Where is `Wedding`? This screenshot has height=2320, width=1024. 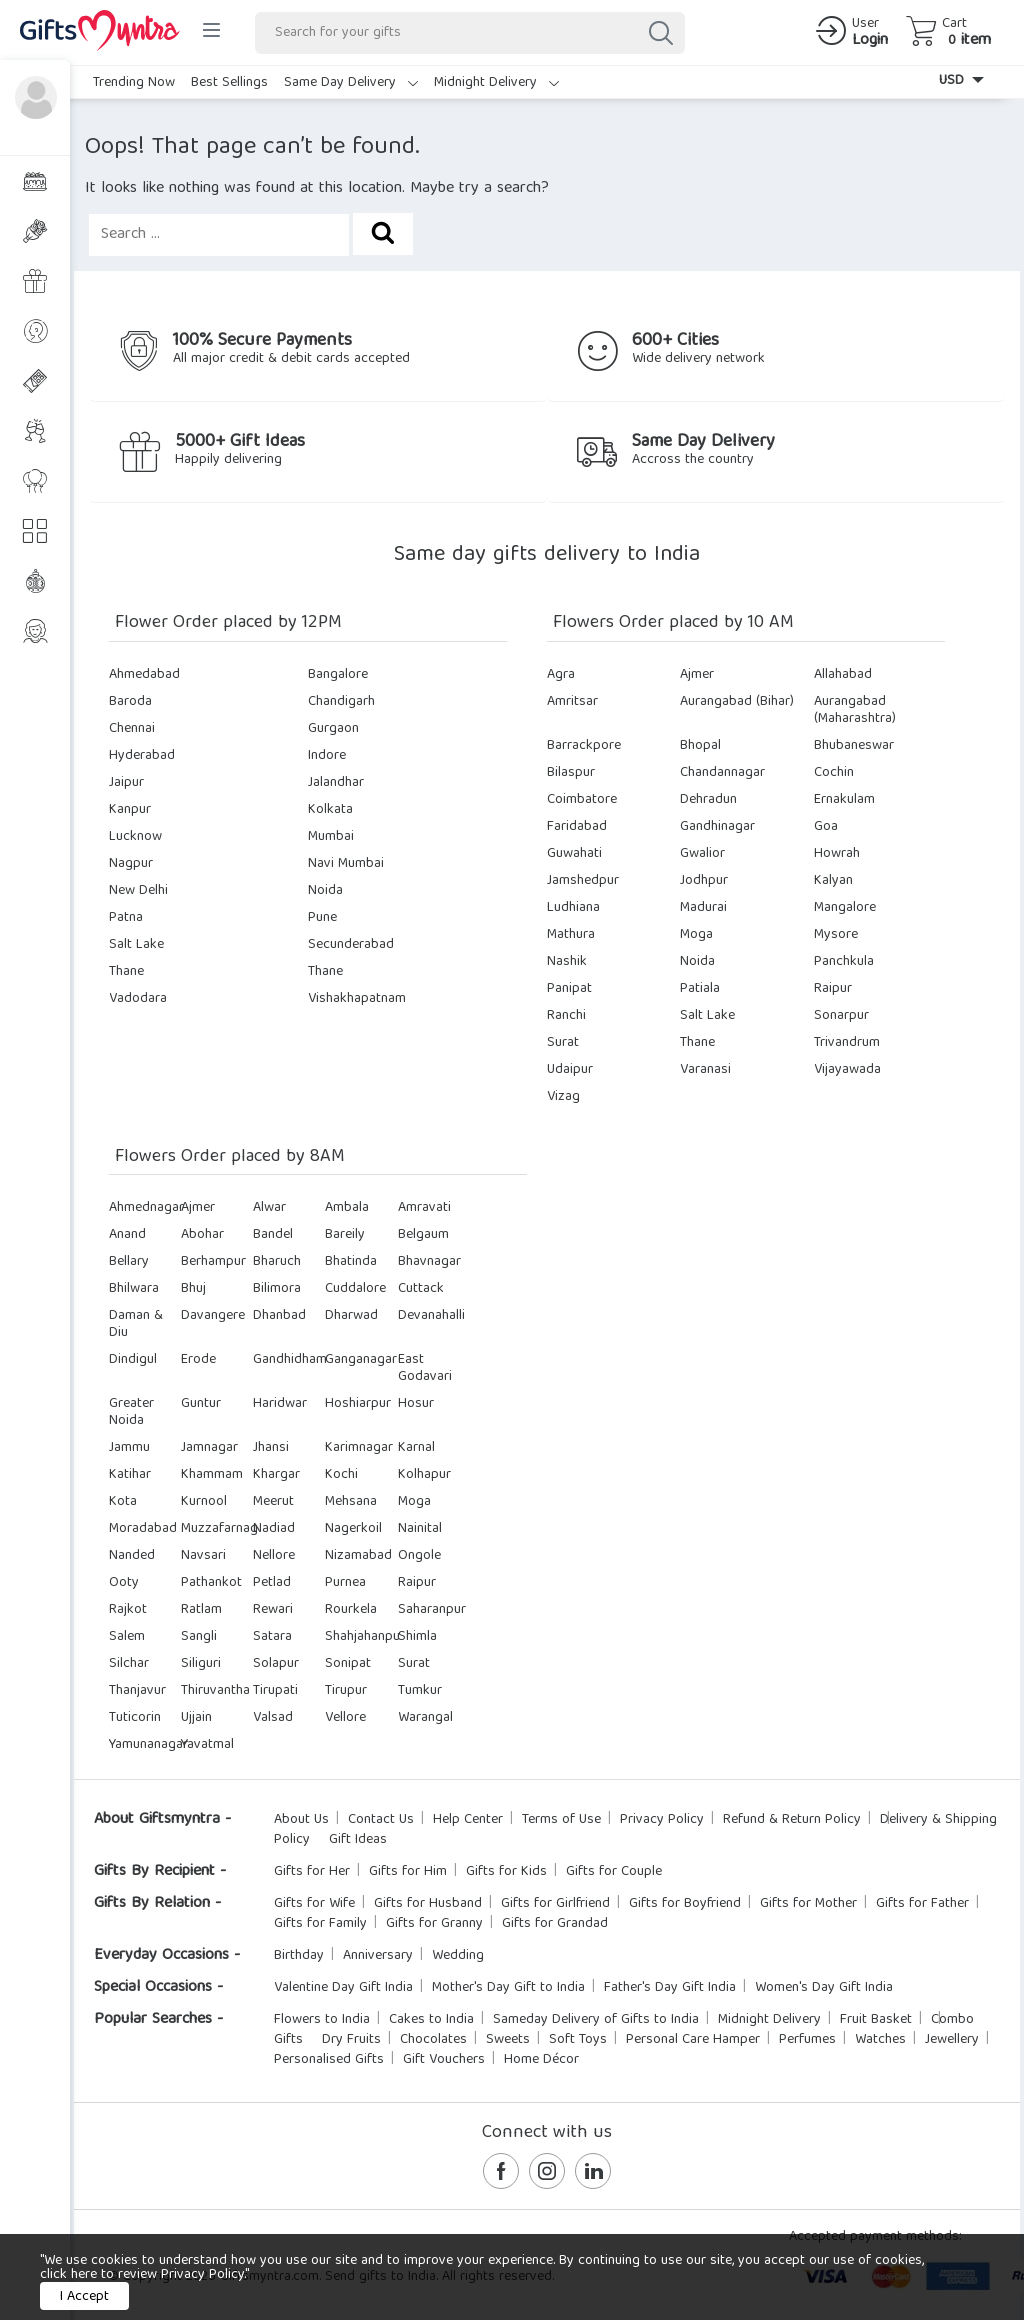
Wedding is located at coordinates (458, 1956).